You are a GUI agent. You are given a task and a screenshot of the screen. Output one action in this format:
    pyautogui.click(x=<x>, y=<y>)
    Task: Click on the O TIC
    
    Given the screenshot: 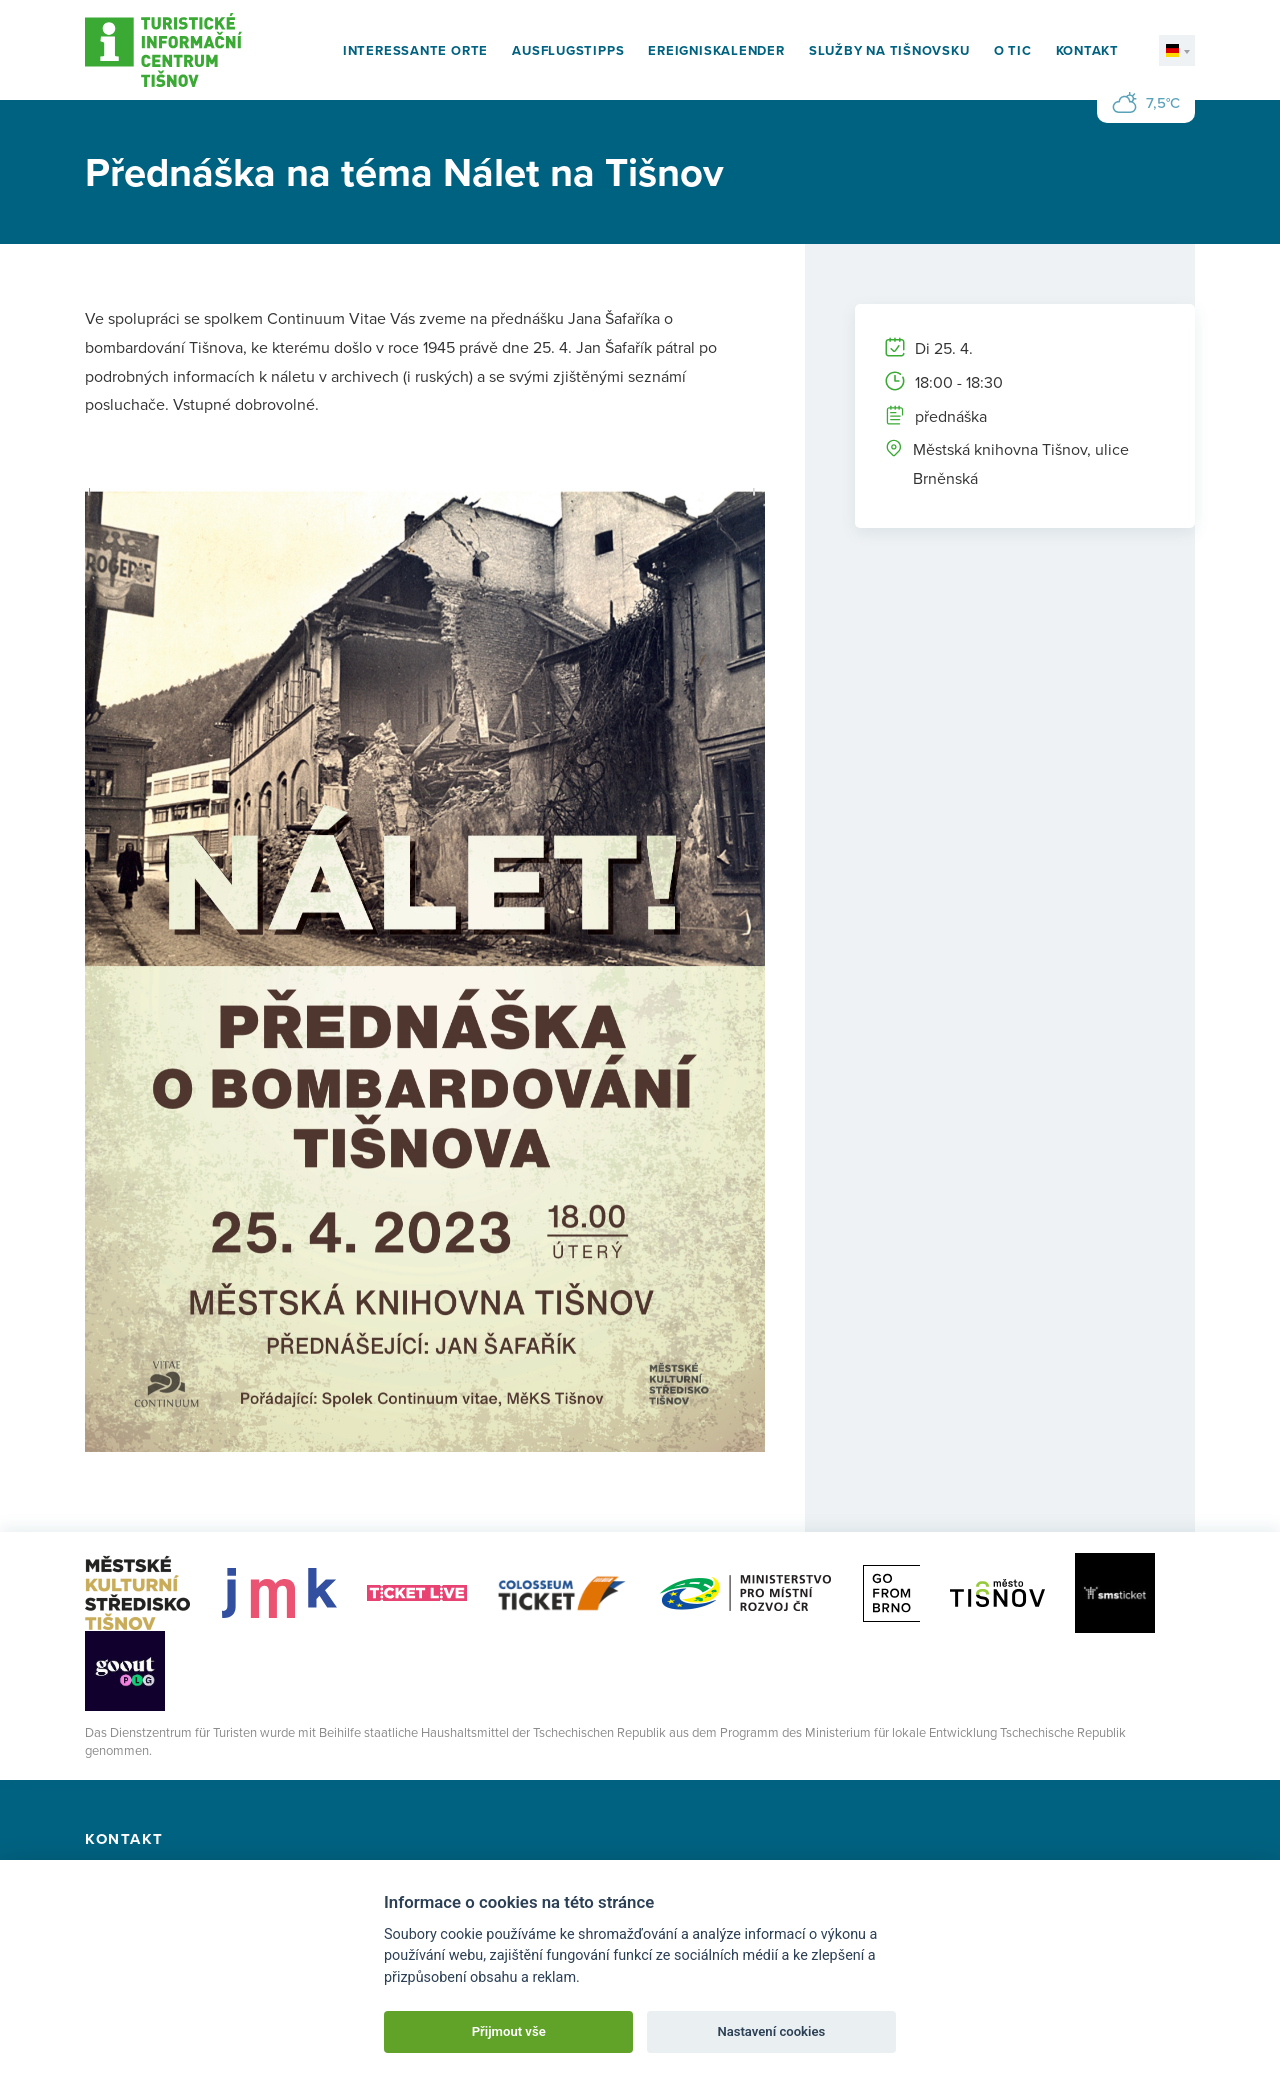 What is the action you would take?
    pyautogui.click(x=1013, y=50)
    